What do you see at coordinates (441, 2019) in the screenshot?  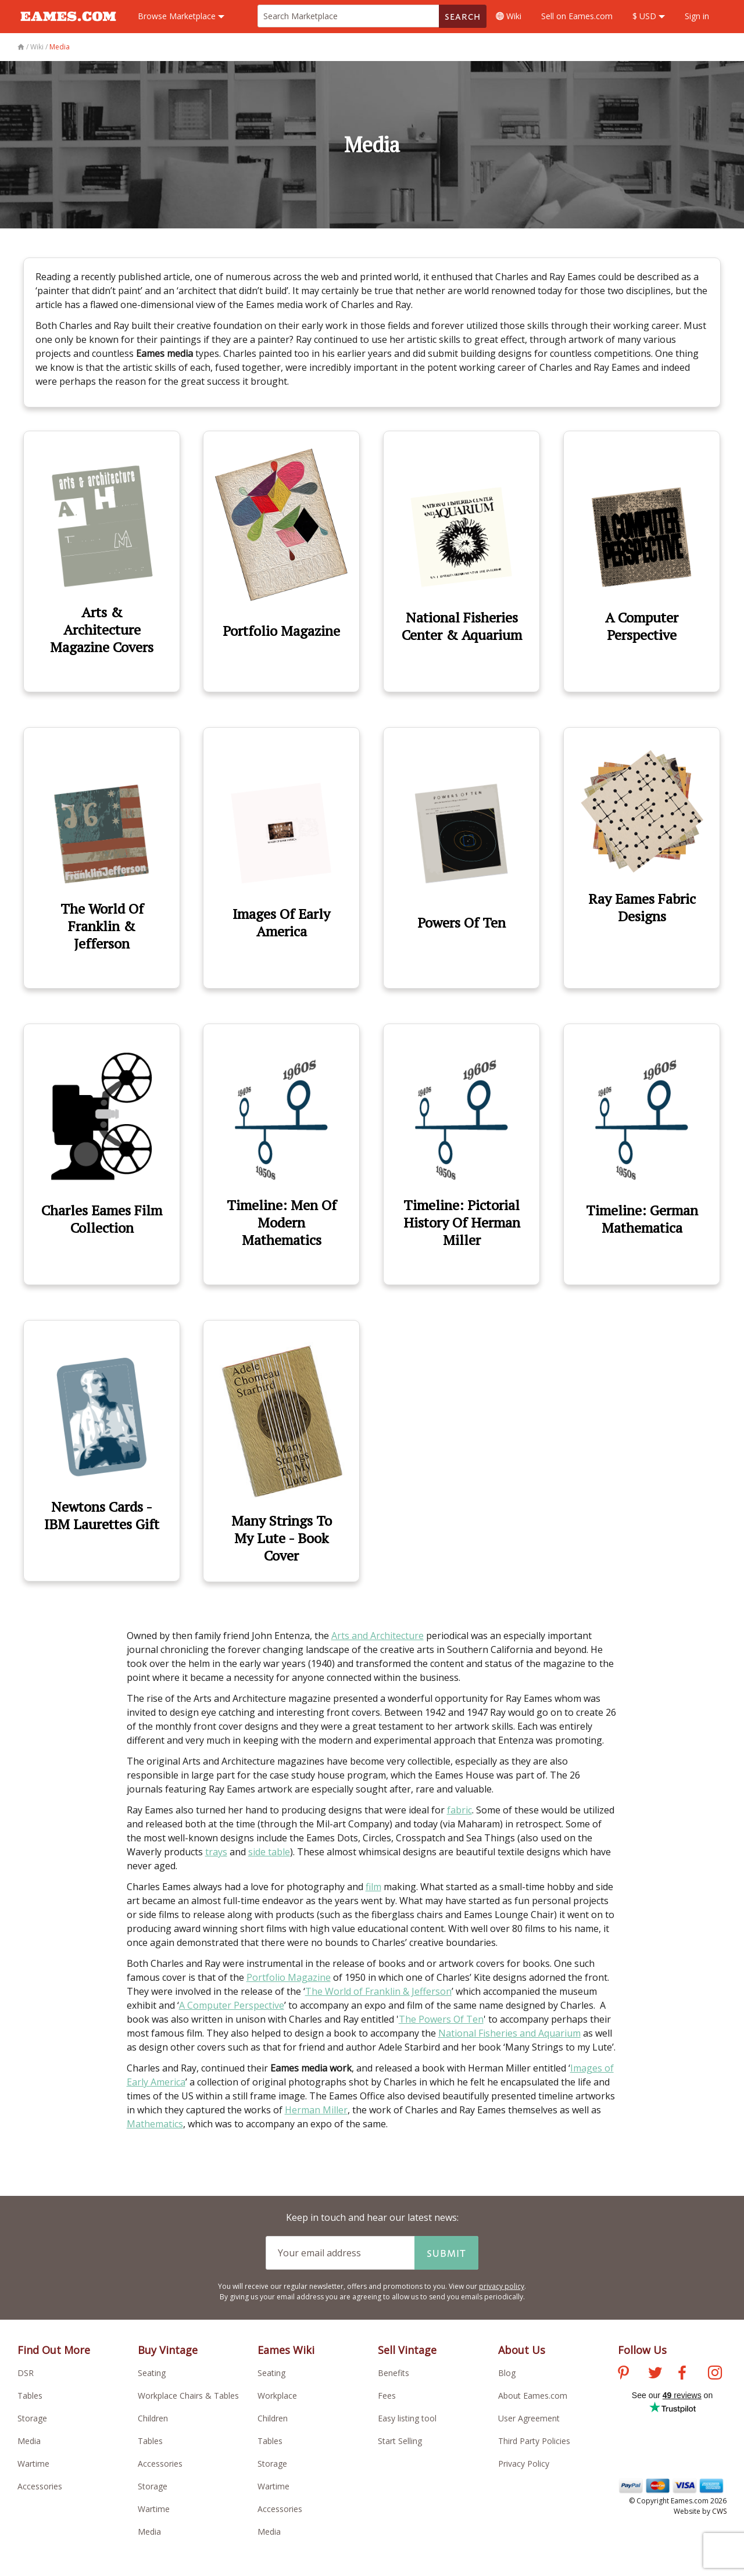 I see `The Powers Of Ten` at bounding box center [441, 2019].